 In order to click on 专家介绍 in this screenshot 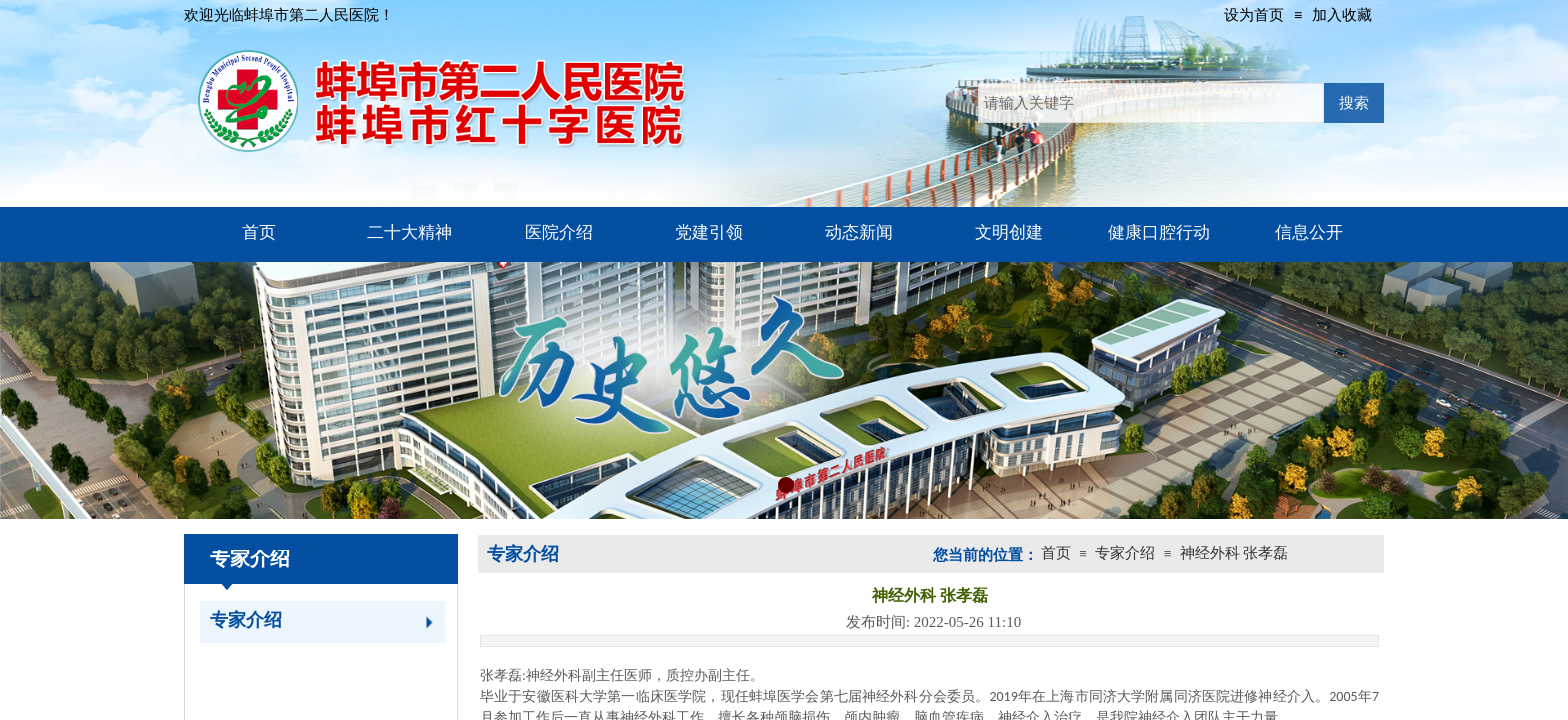, I will do `click(246, 620)`.